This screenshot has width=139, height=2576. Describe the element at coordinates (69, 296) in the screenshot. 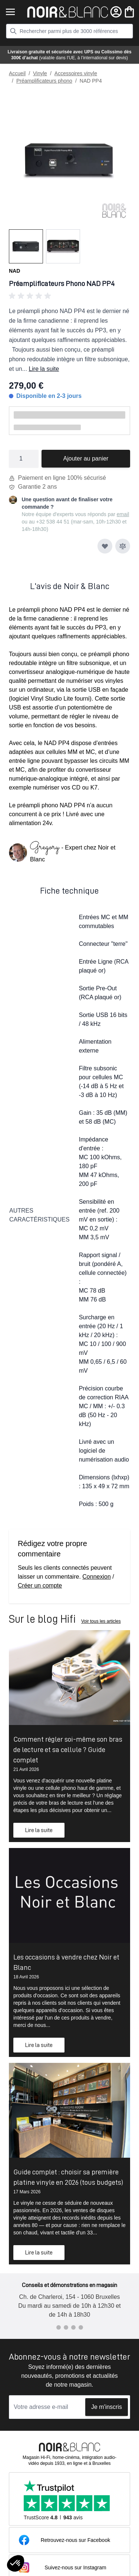

I see `[button]` at that location.